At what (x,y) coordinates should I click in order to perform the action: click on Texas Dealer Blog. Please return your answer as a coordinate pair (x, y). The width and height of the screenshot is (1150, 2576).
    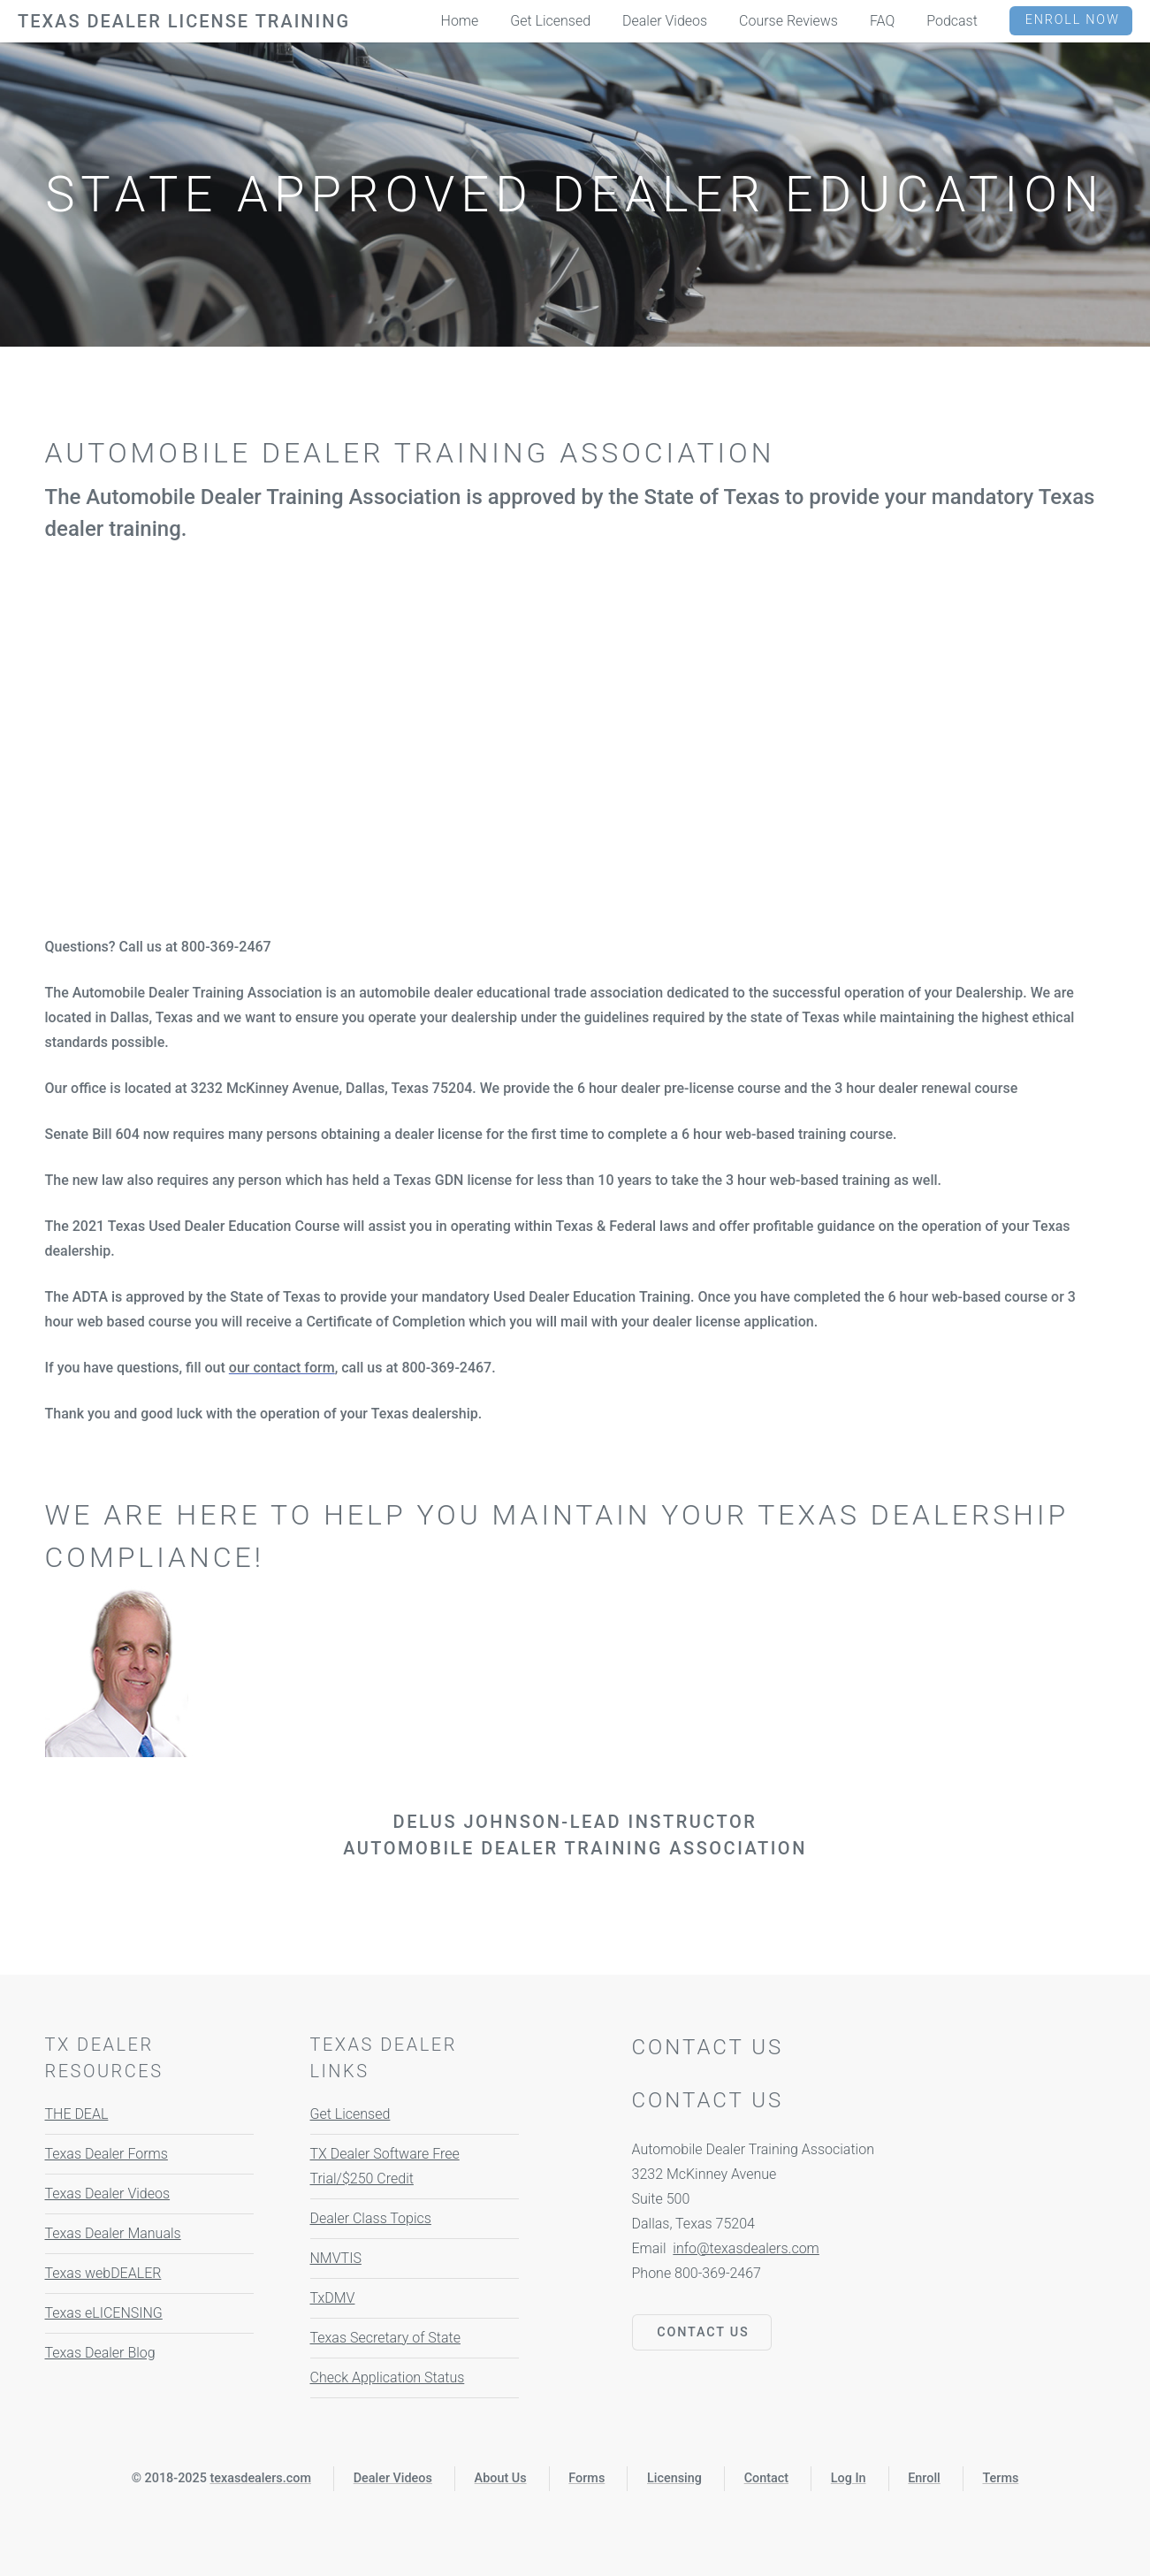
    Looking at the image, I should click on (100, 2352).